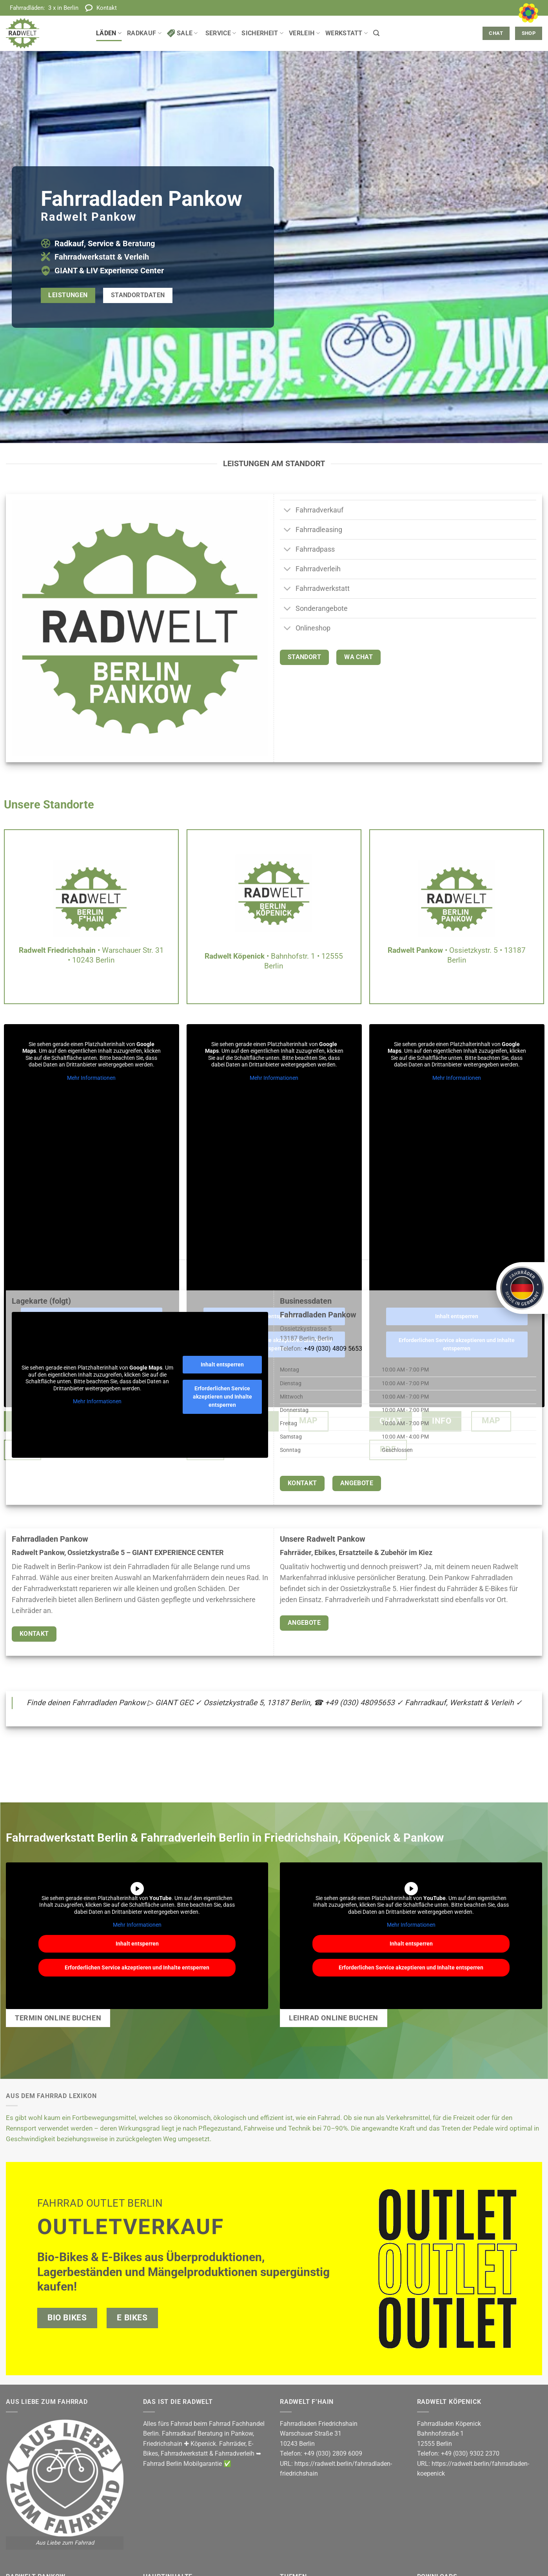  I want to click on Service, so click(220, 33).